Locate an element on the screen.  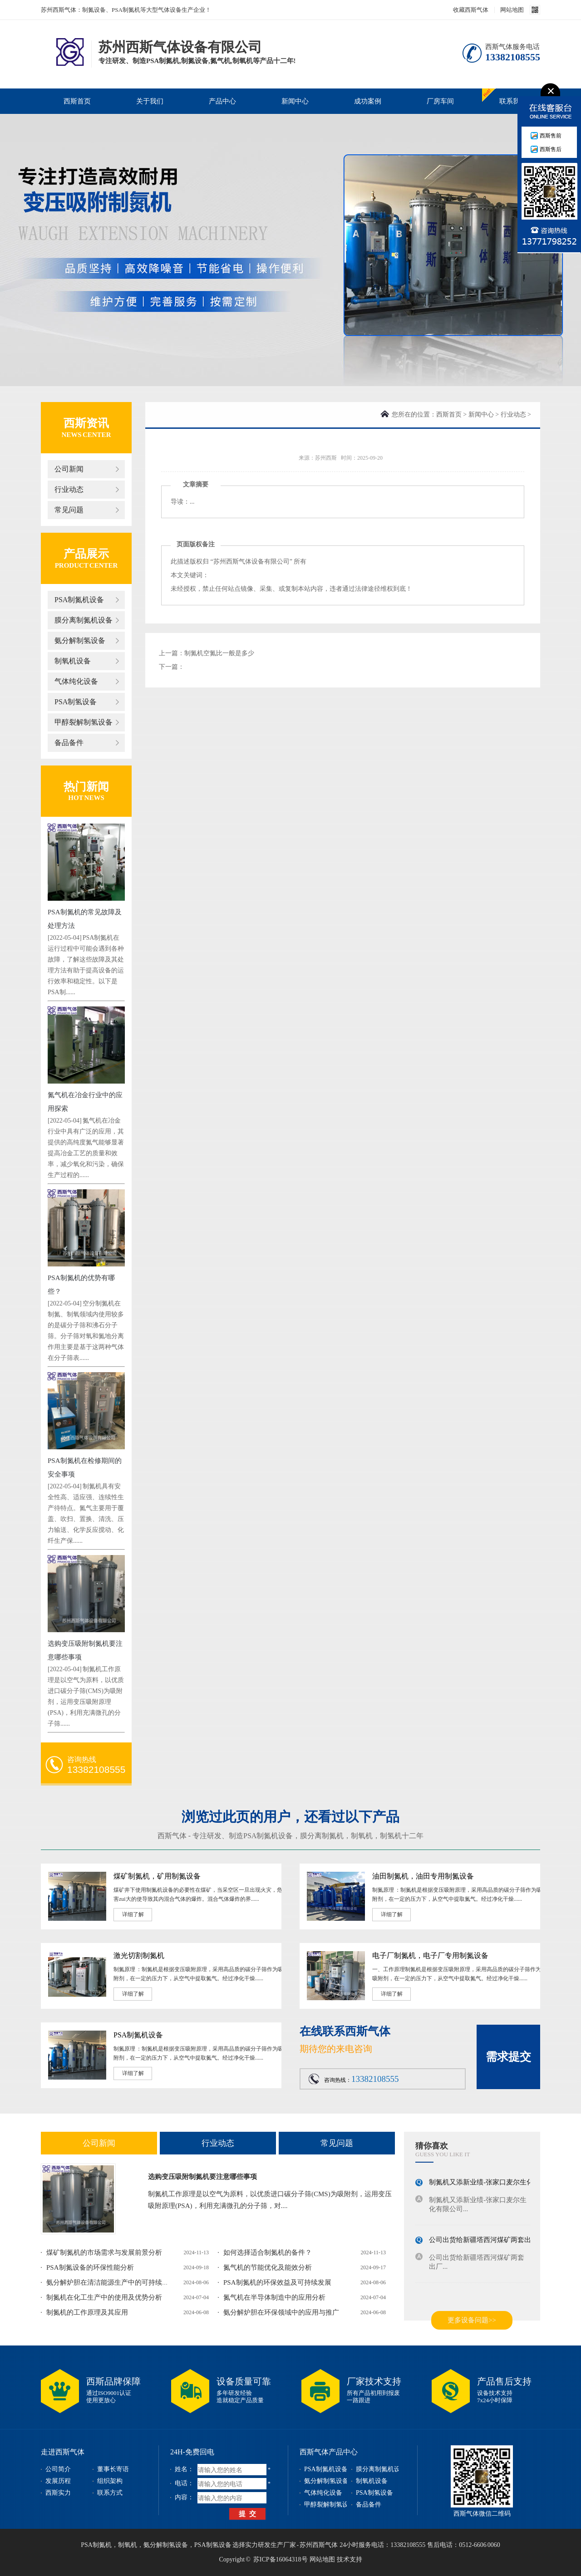
猜你喜欢 is located at coordinates (431, 2145).